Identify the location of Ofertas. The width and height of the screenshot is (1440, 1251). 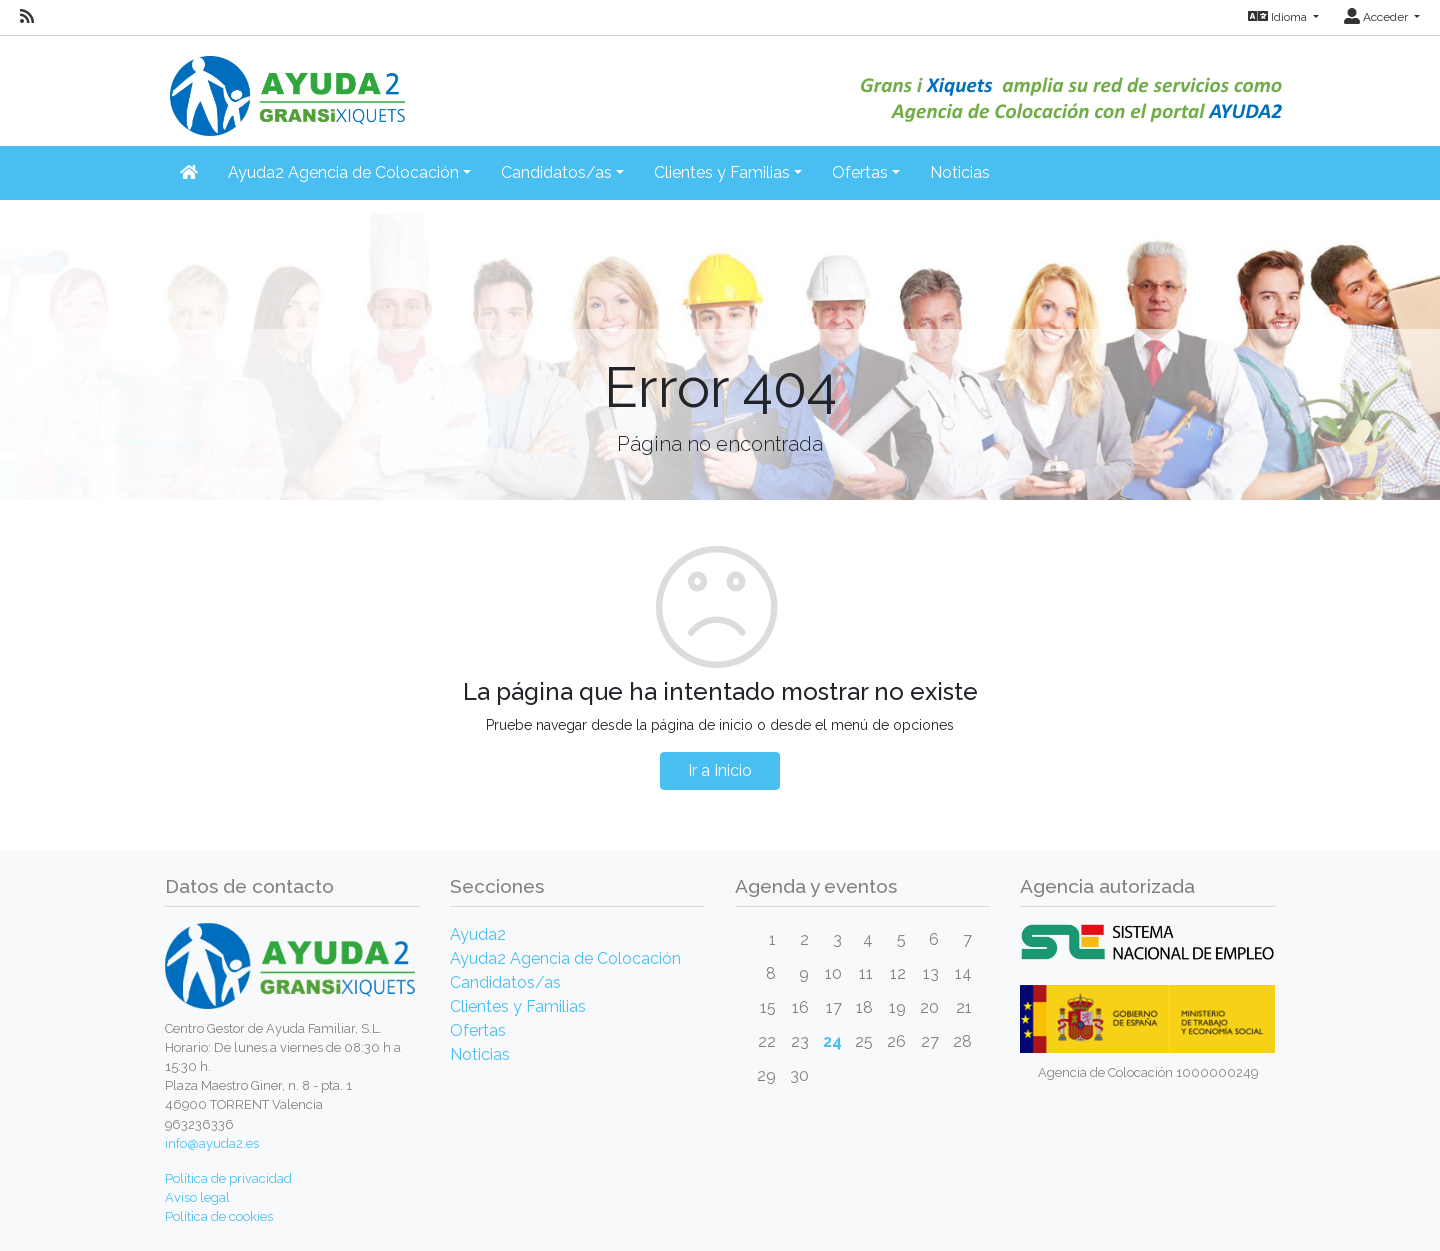
(478, 1030).